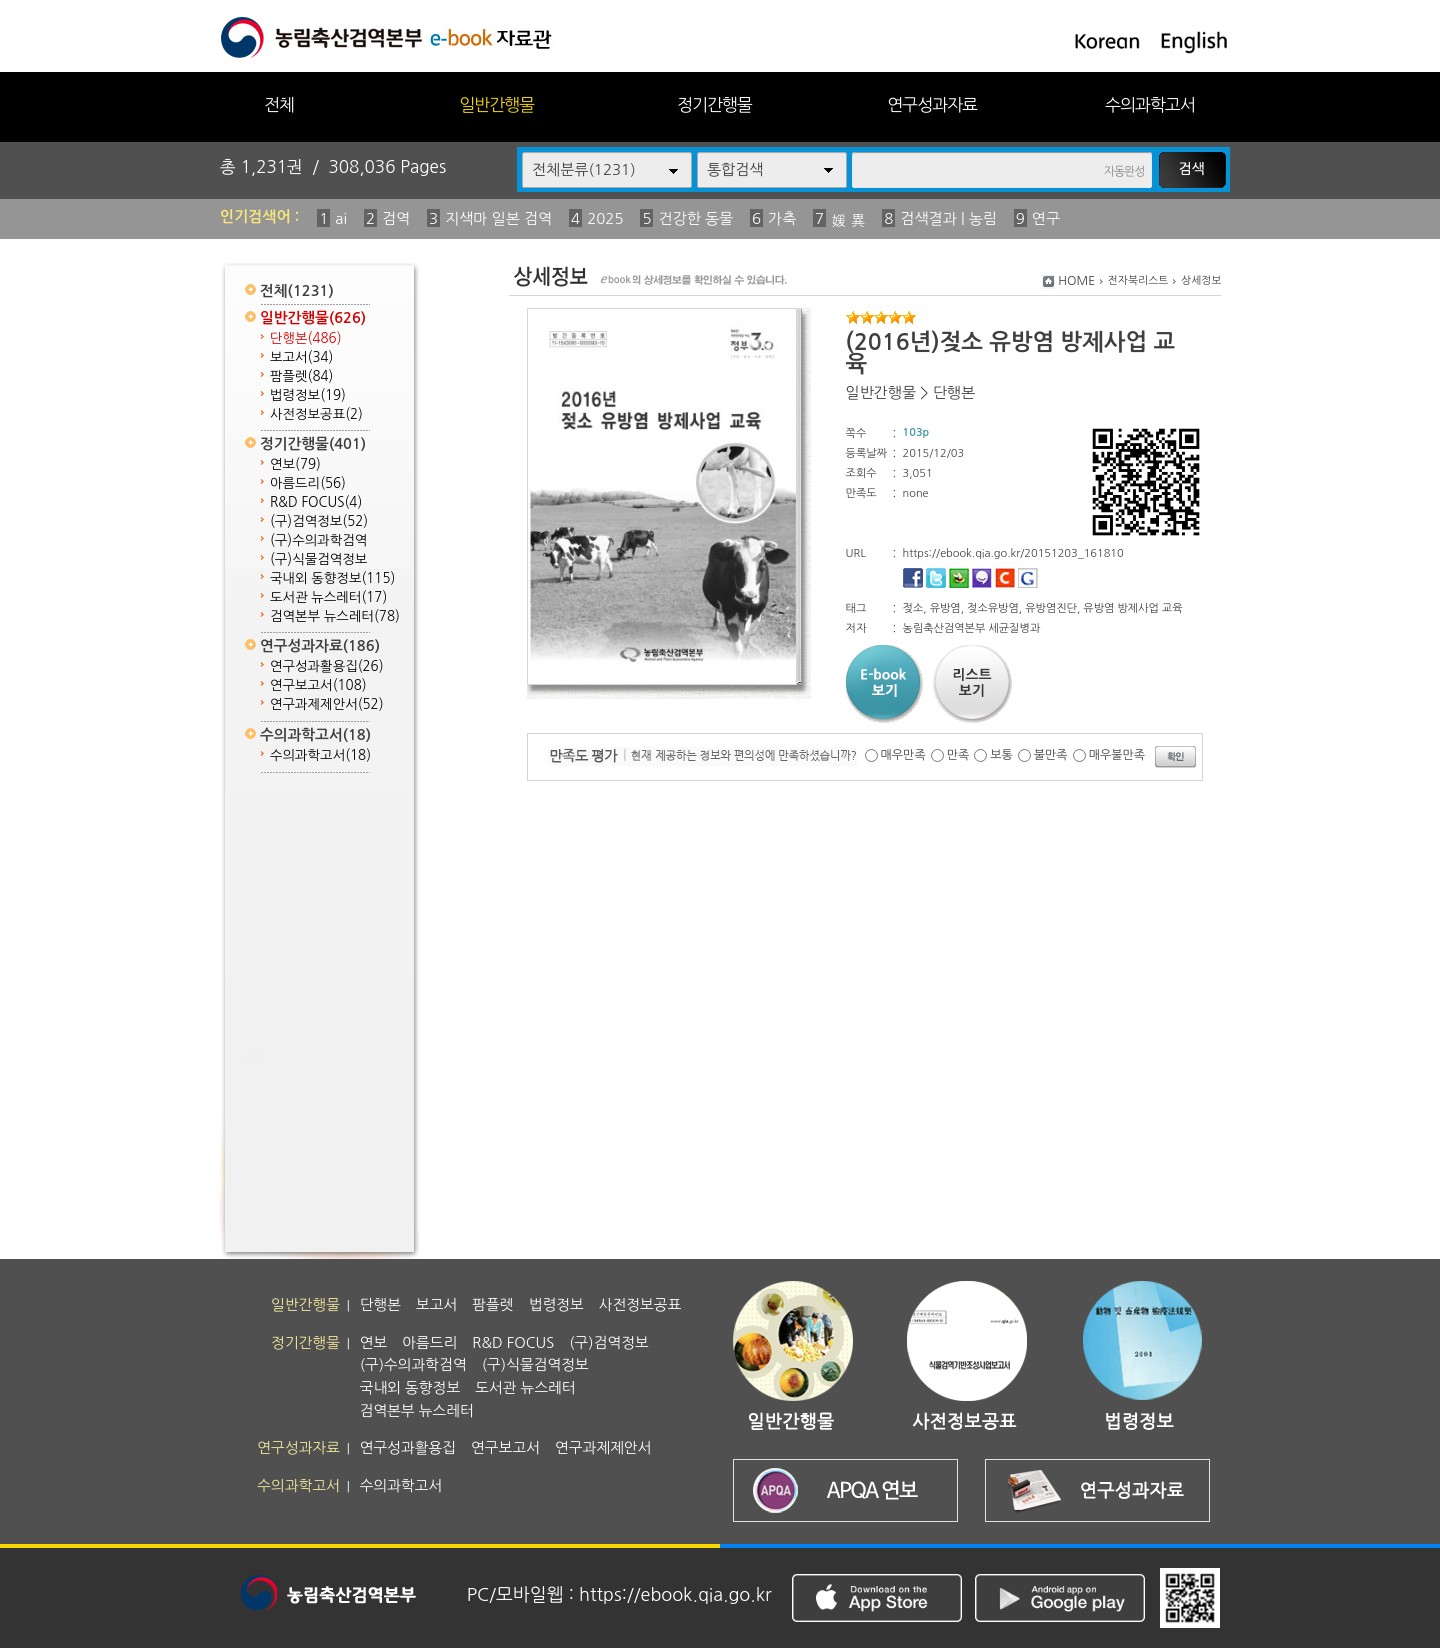 This screenshot has height=1648, width=1440. Describe the element at coordinates (301, 357) in the screenshot. I see `보고서` at that location.